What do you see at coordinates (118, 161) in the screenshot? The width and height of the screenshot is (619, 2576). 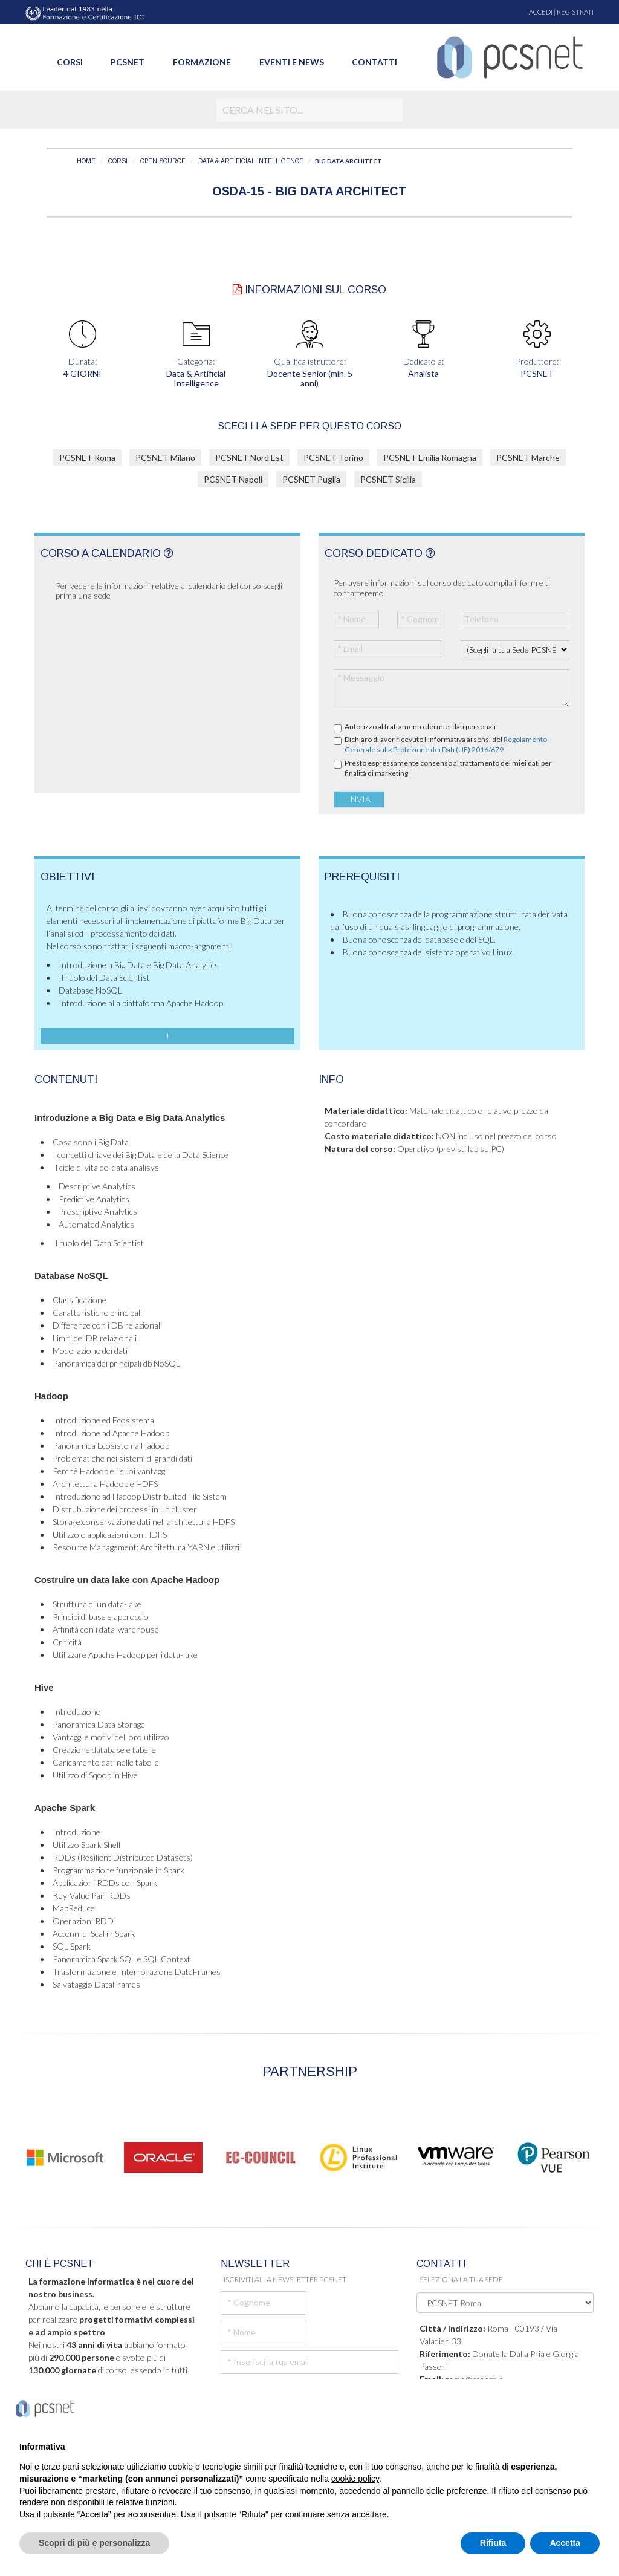 I see `CORSI` at bounding box center [118, 161].